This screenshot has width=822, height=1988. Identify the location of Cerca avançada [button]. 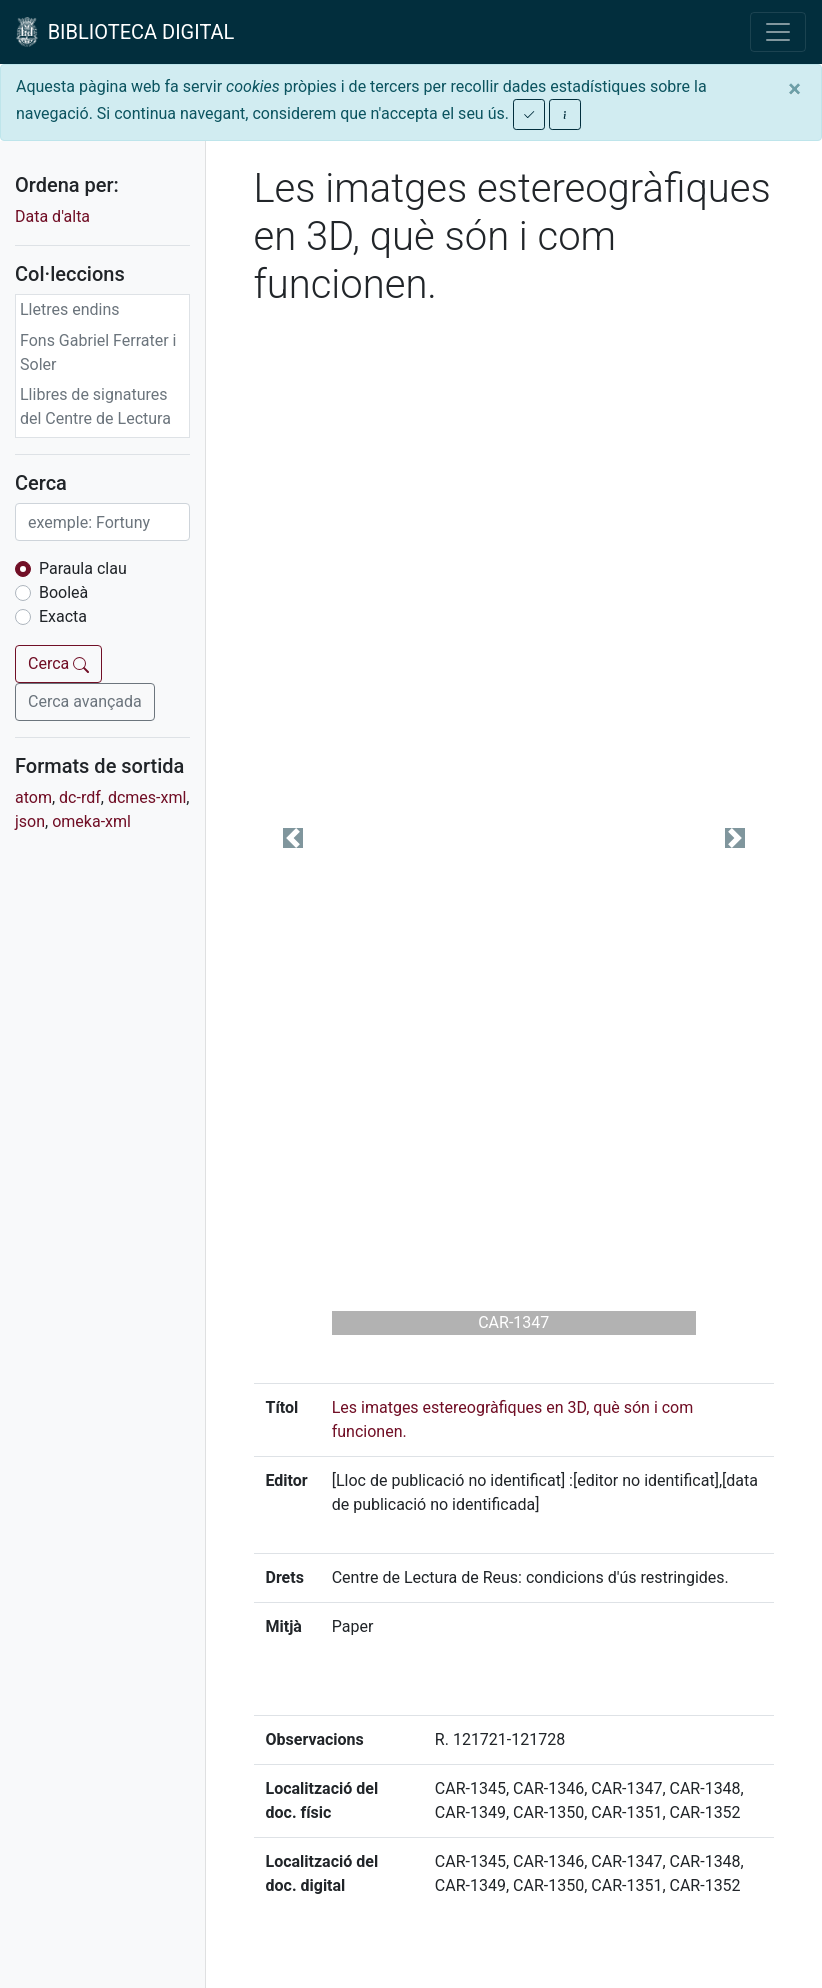
(85, 701).